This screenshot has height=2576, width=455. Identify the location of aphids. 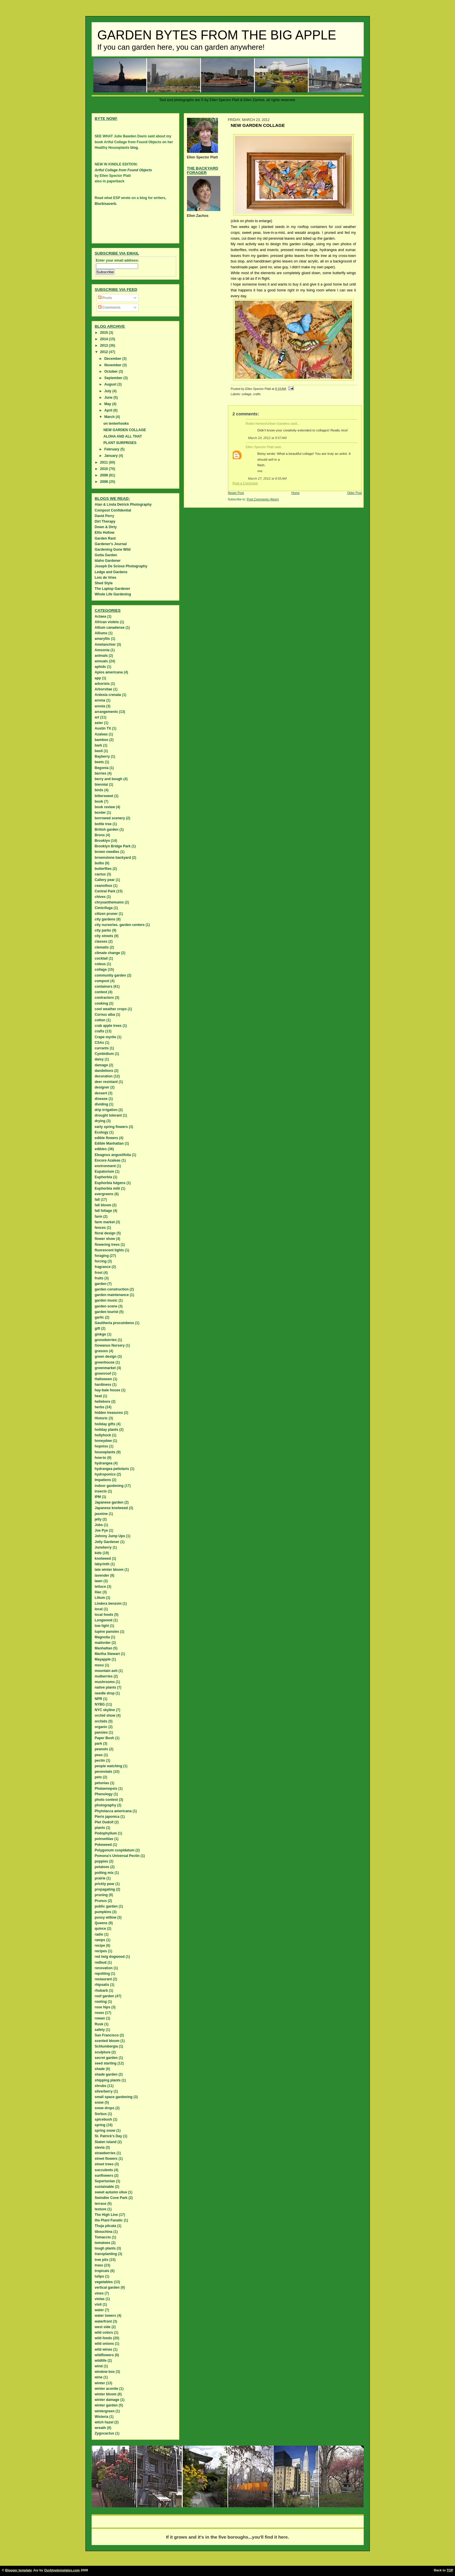
(100, 667).